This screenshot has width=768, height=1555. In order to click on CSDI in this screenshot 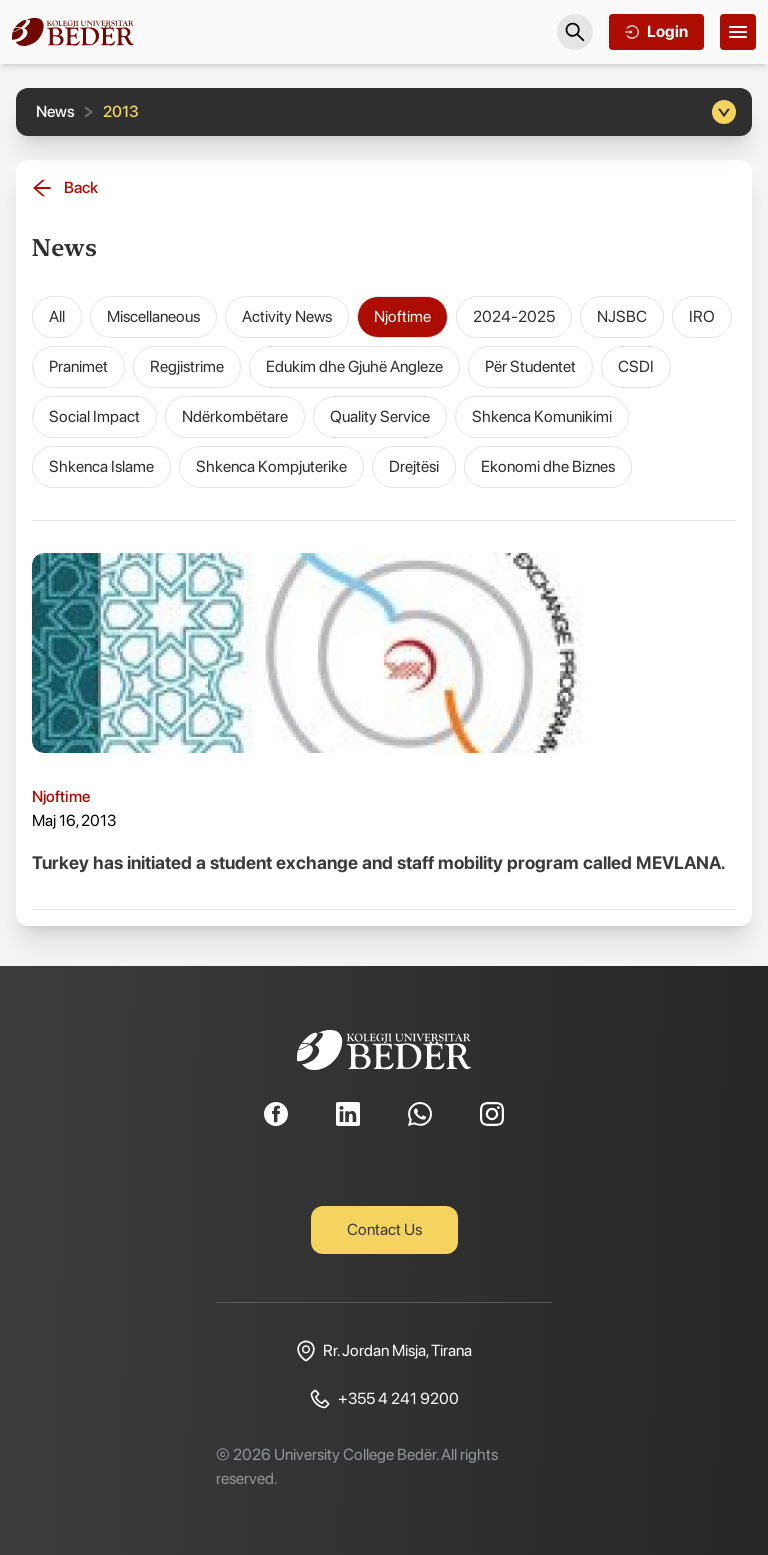, I will do `click(636, 366)`.